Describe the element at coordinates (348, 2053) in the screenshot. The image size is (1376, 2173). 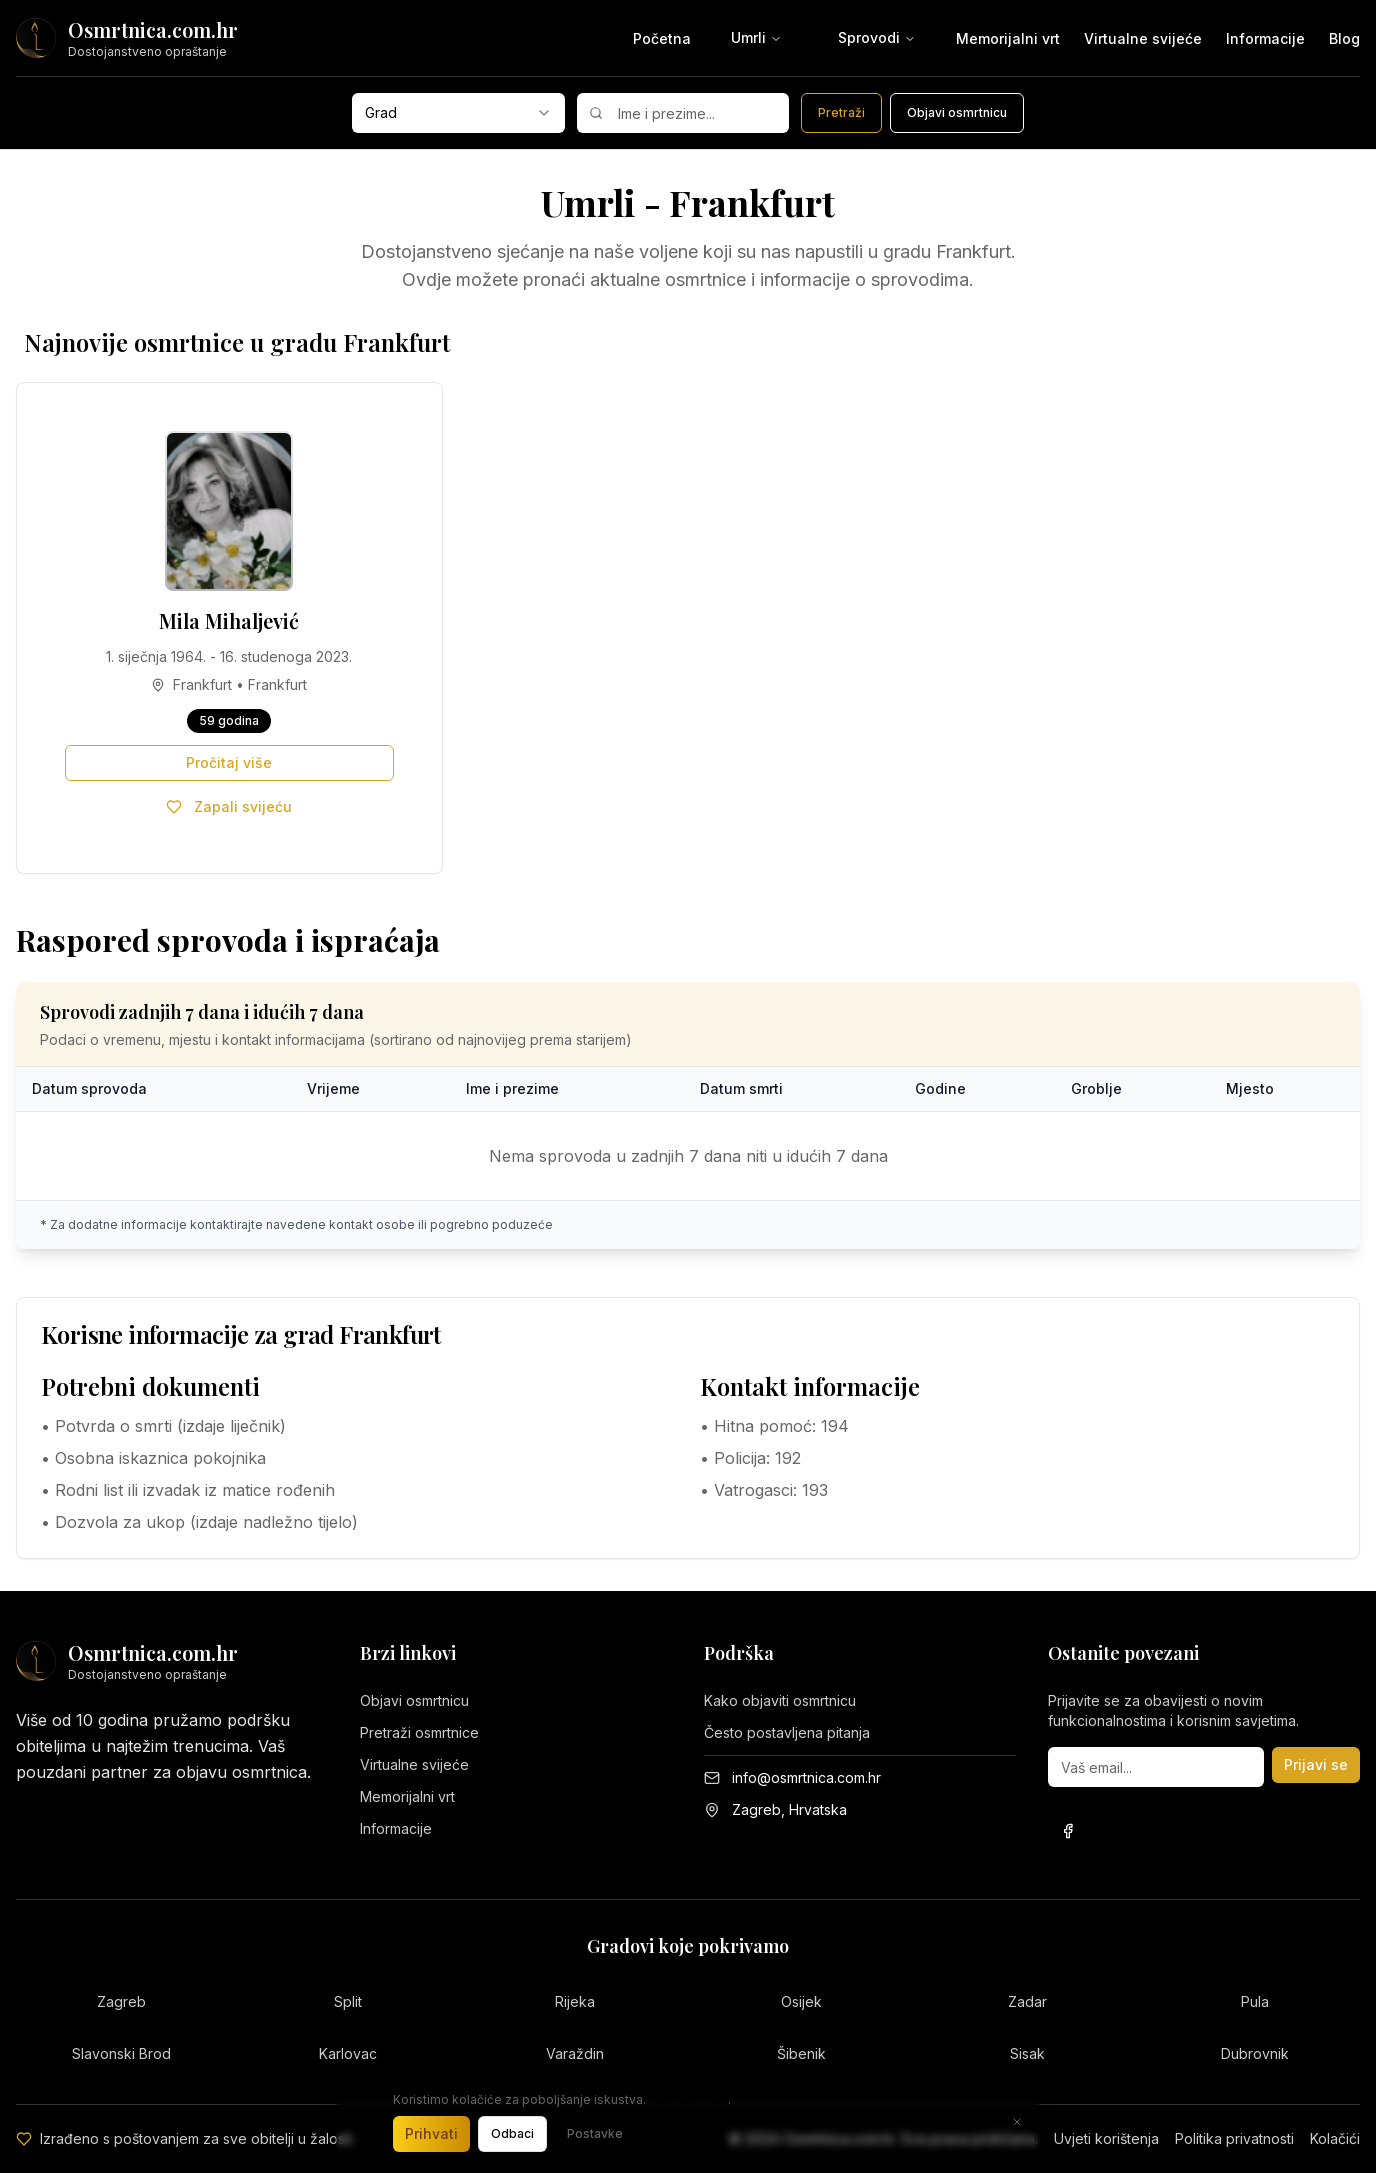
I see `Karlovac` at that location.